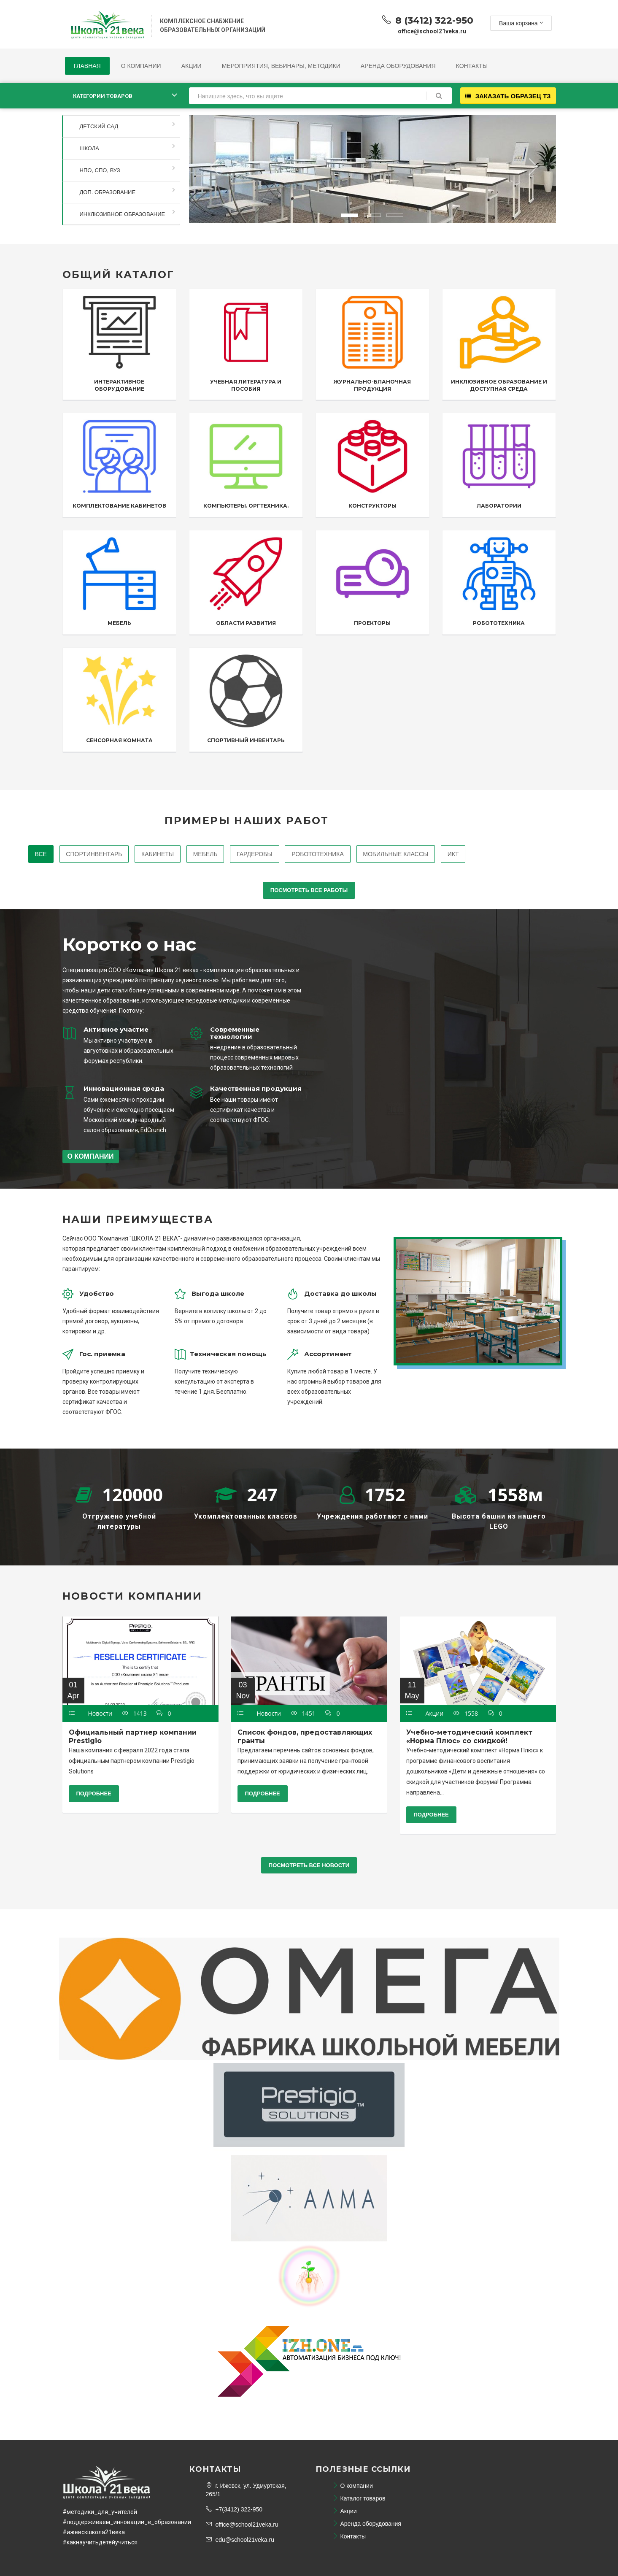 The height and width of the screenshot is (2576, 618). What do you see at coordinates (246, 741) in the screenshot?
I see `Спортивный инвентарь` at bounding box center [246, 741].